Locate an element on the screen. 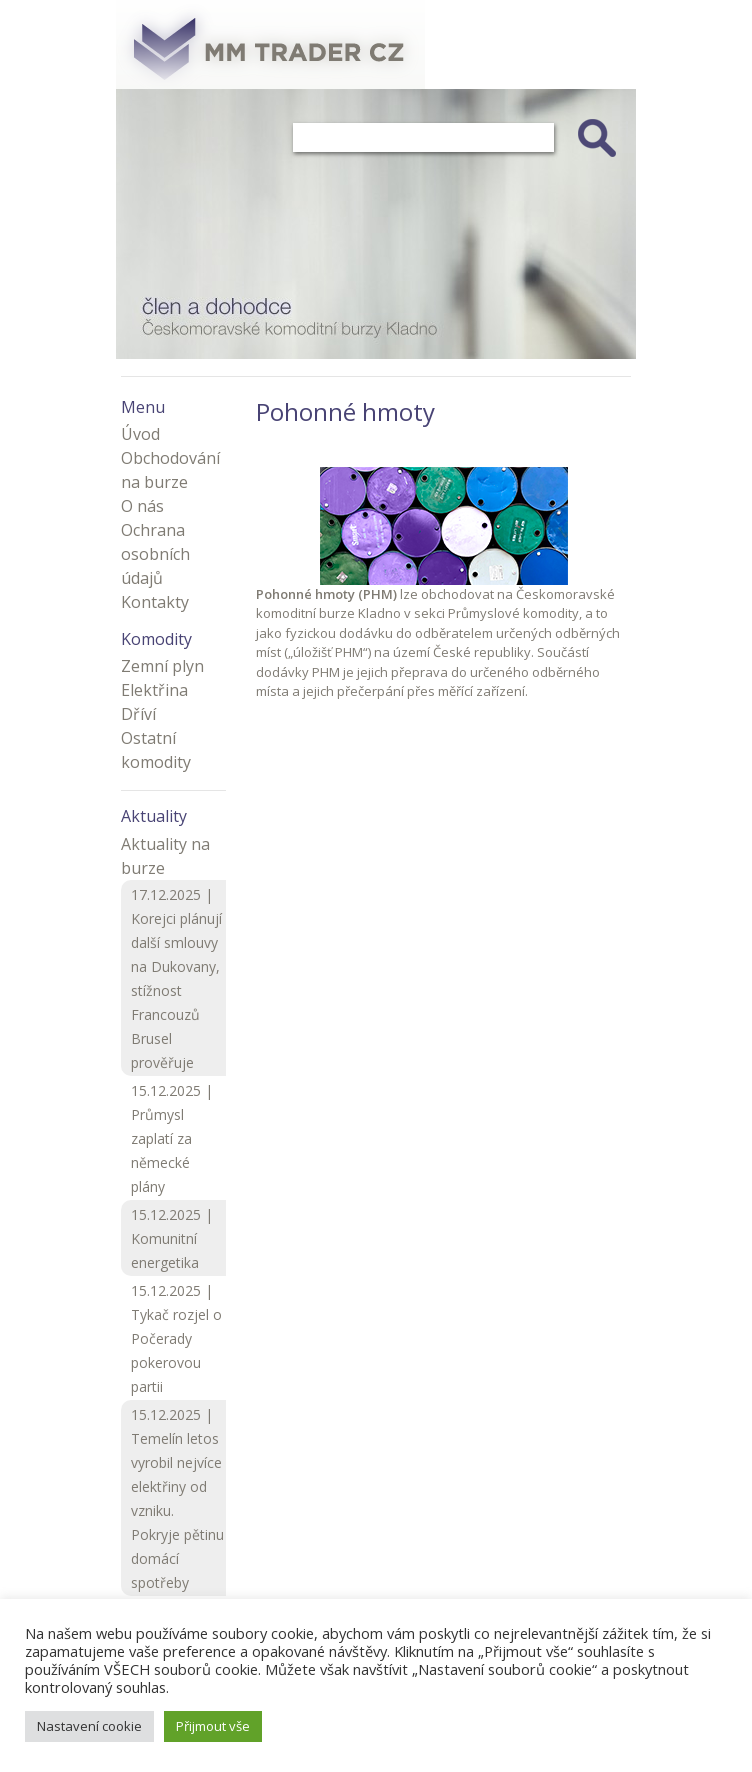 The width and height of the screenshot is (752, 1772). Přijmout vše [button] is located at coordinates (213, 1726).